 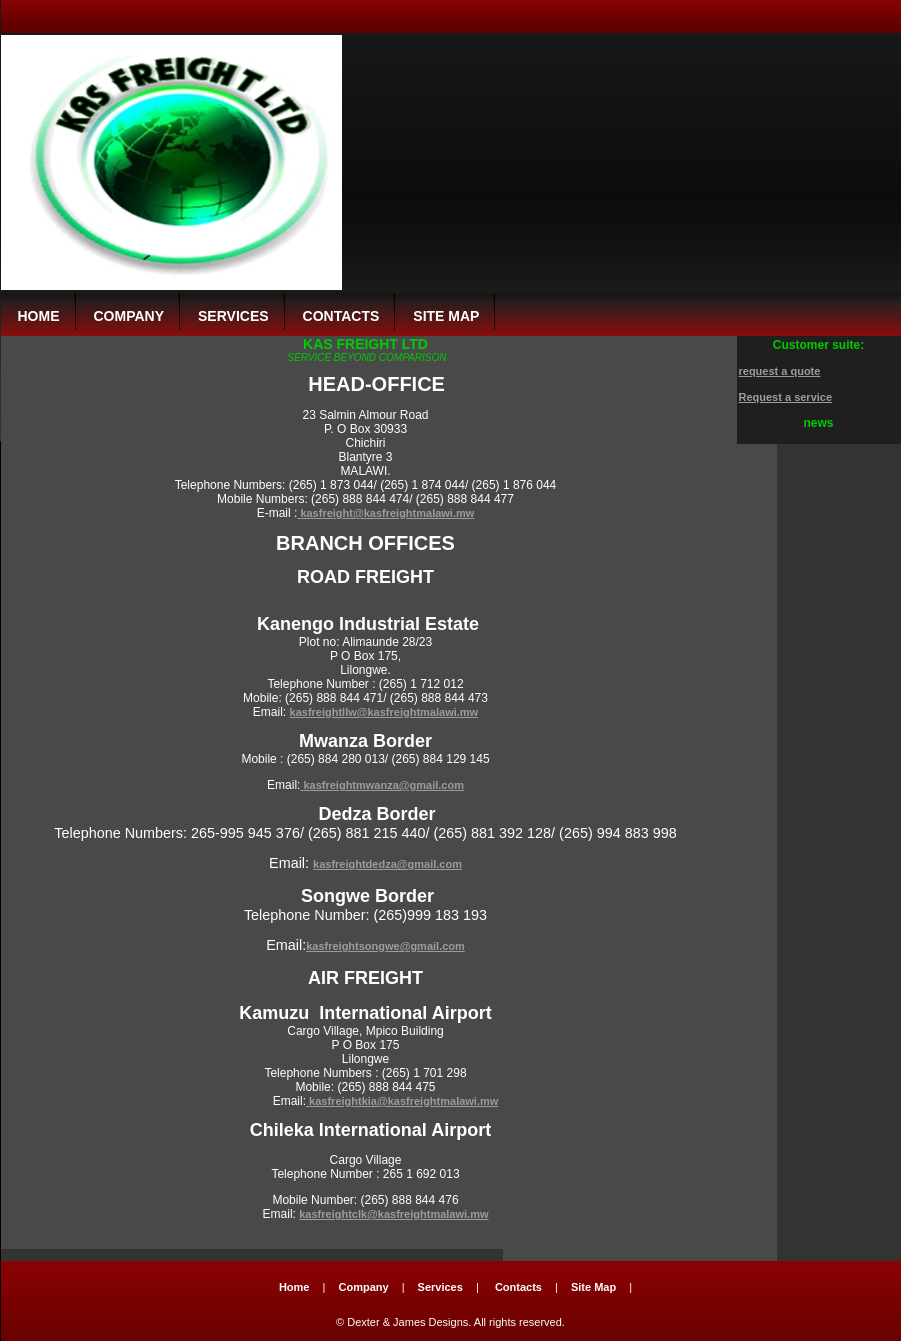 I want to click on site map, so click(x=446, y=316).